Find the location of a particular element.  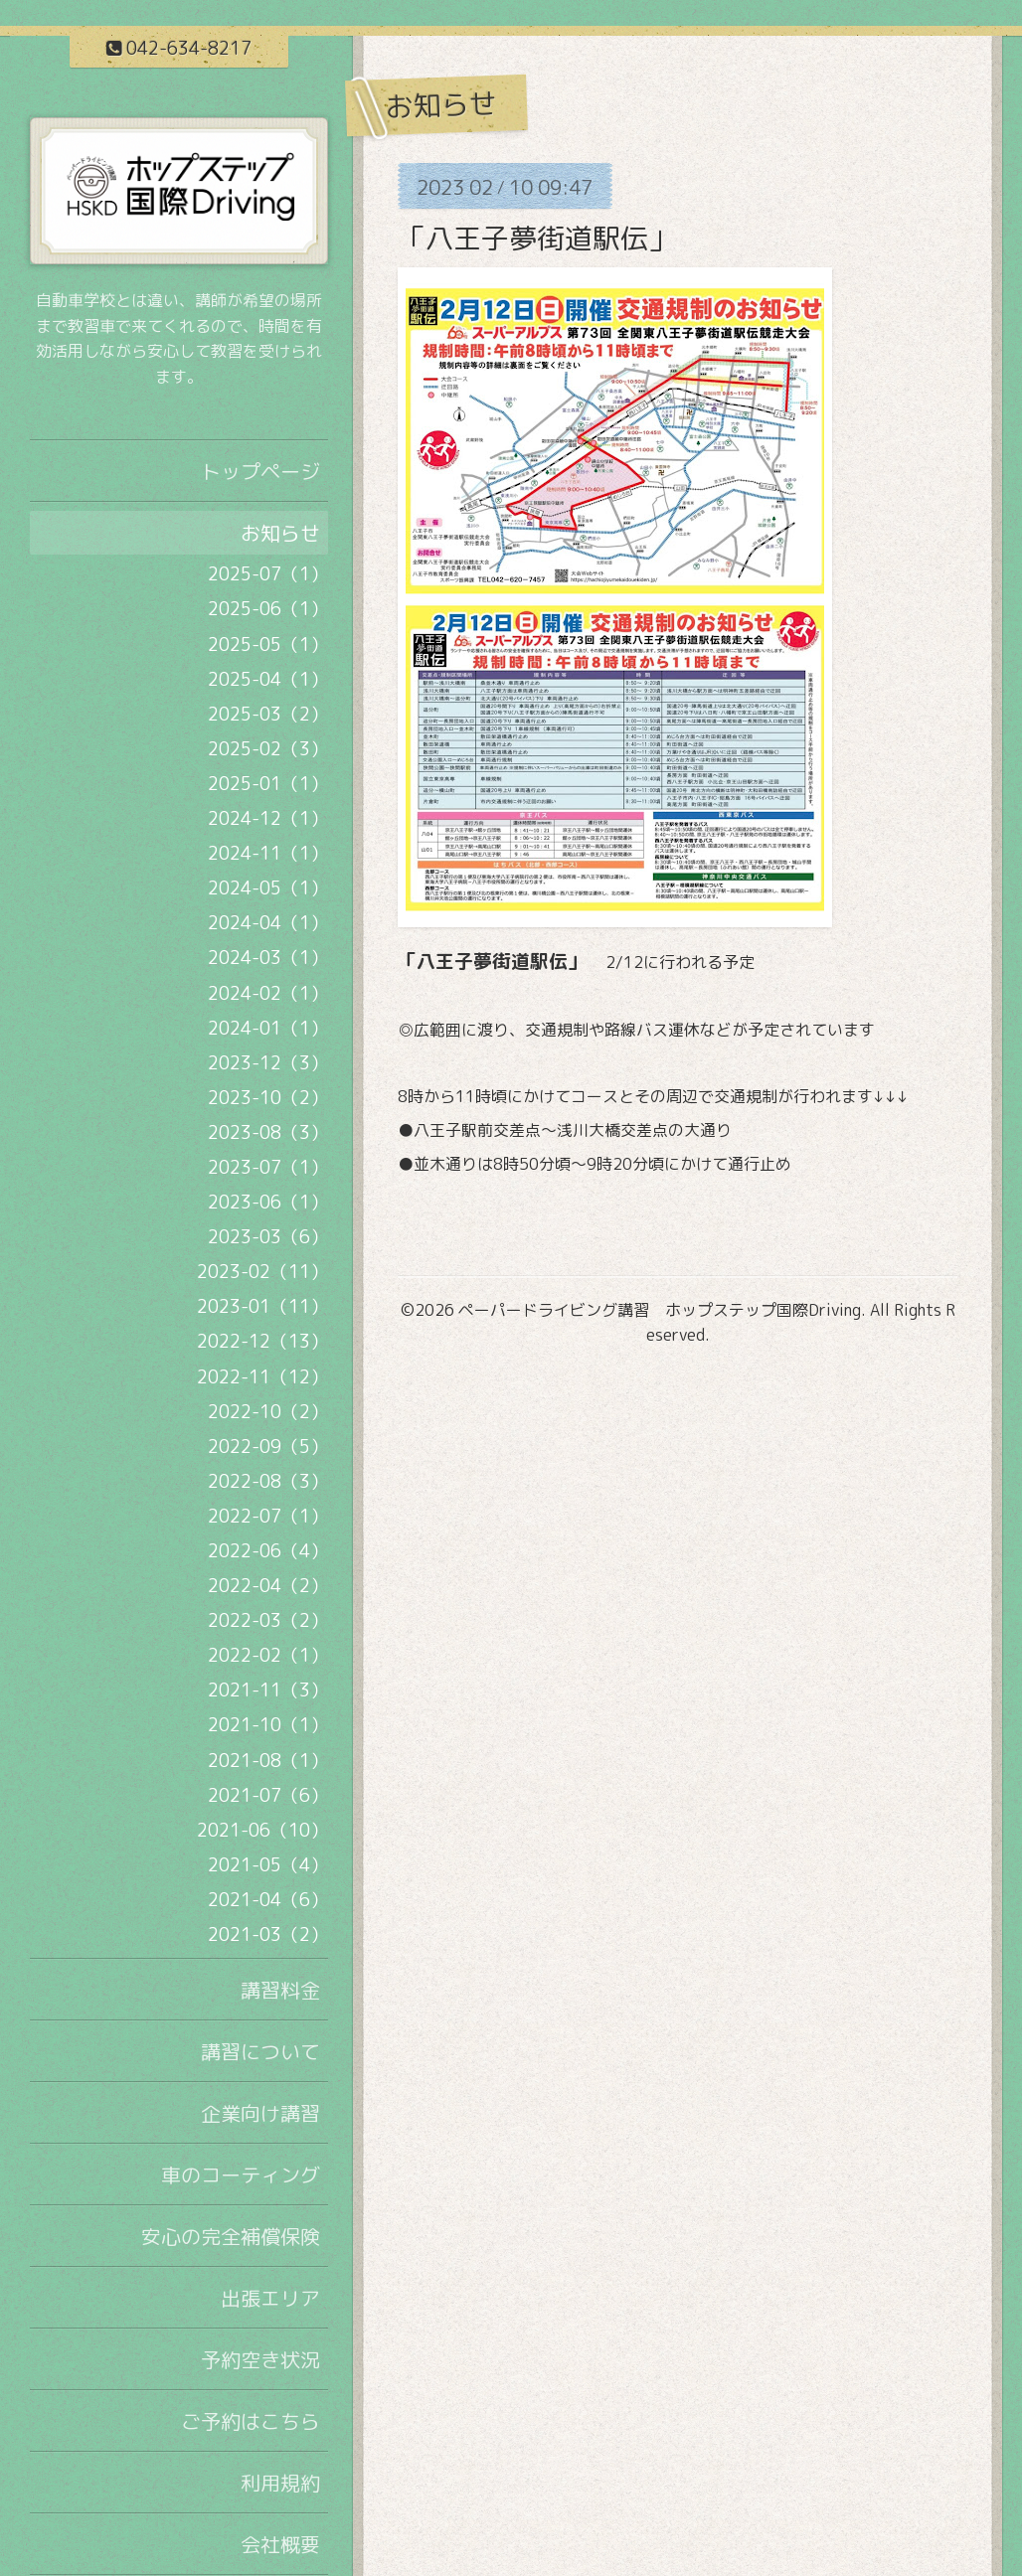

安心の完全補償保険 is located at coordinates (230, 2236).